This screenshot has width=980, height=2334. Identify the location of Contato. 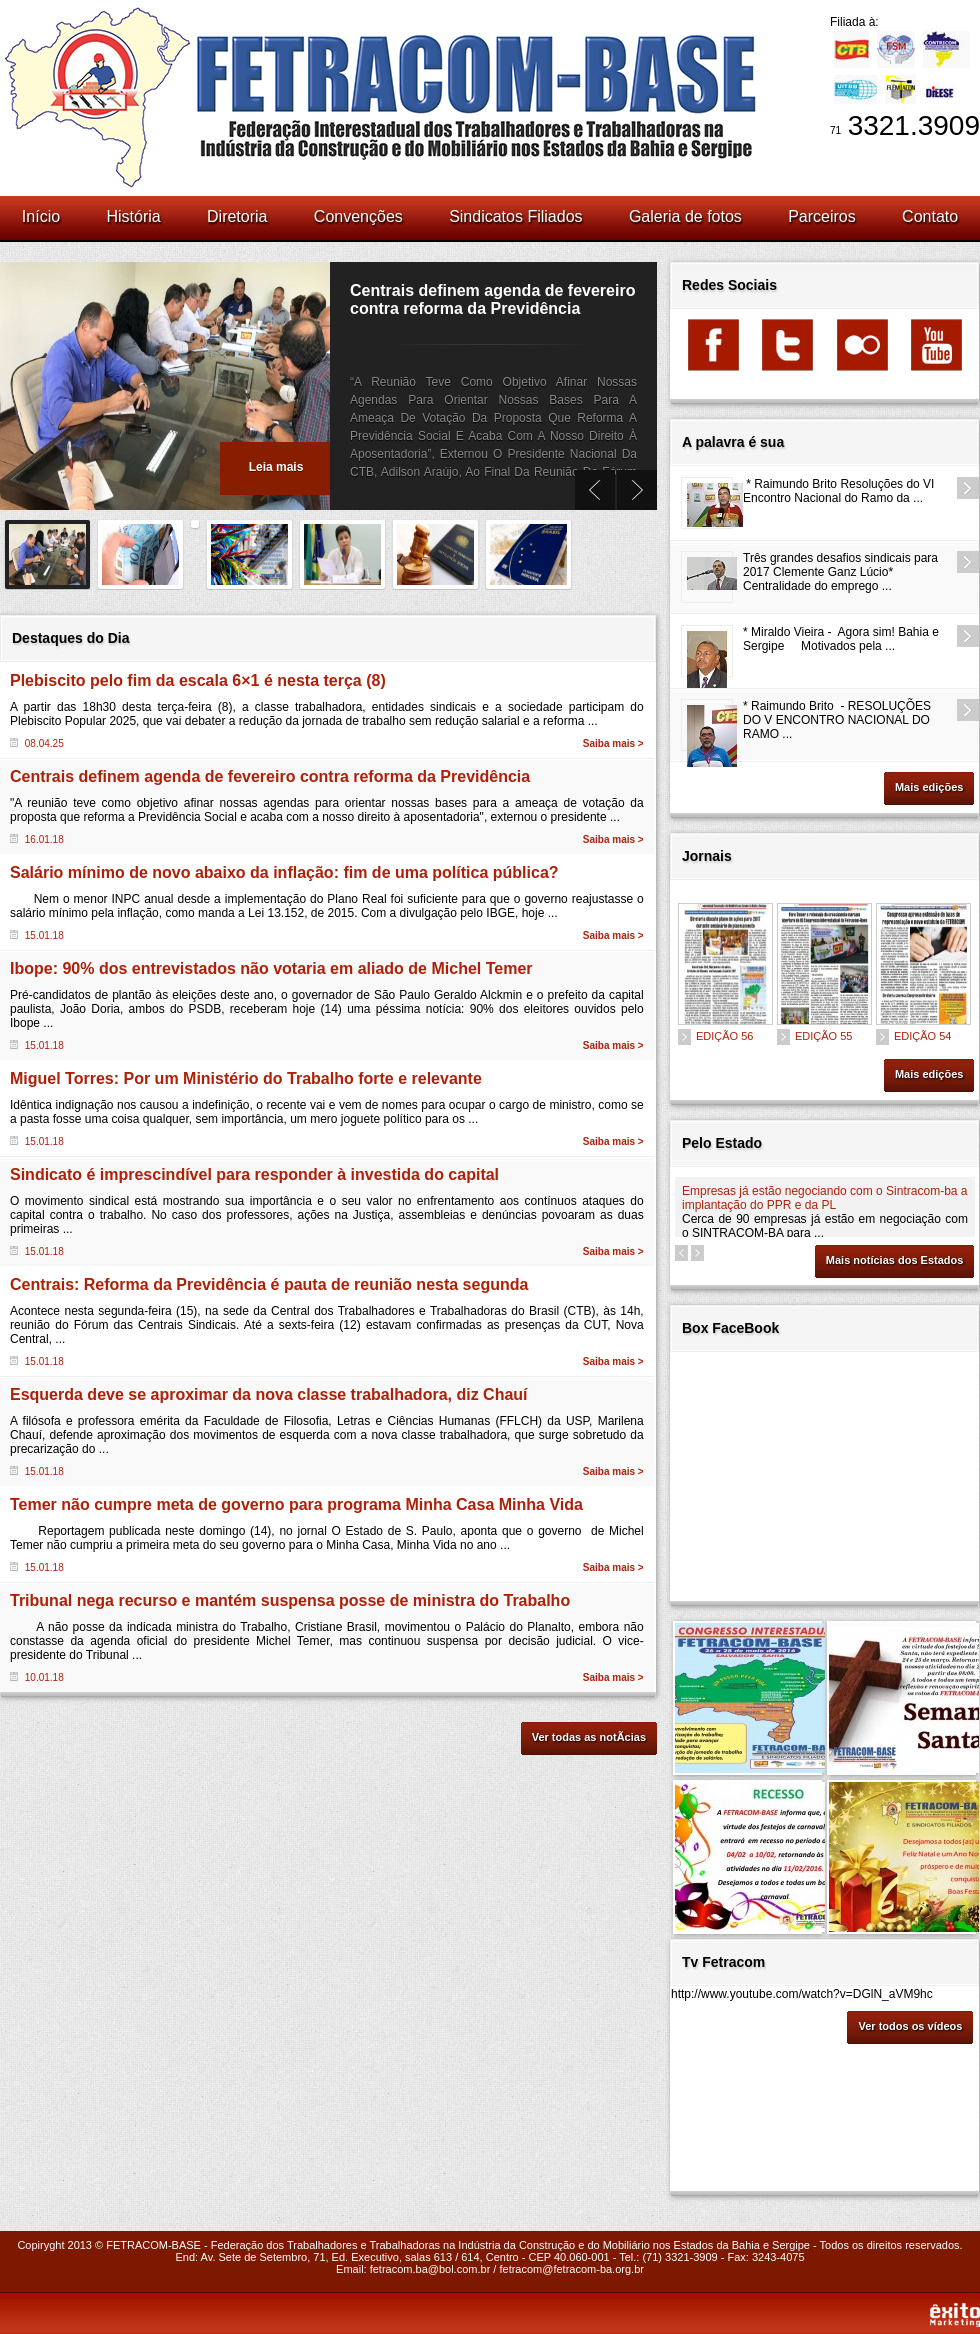
(930, 216).